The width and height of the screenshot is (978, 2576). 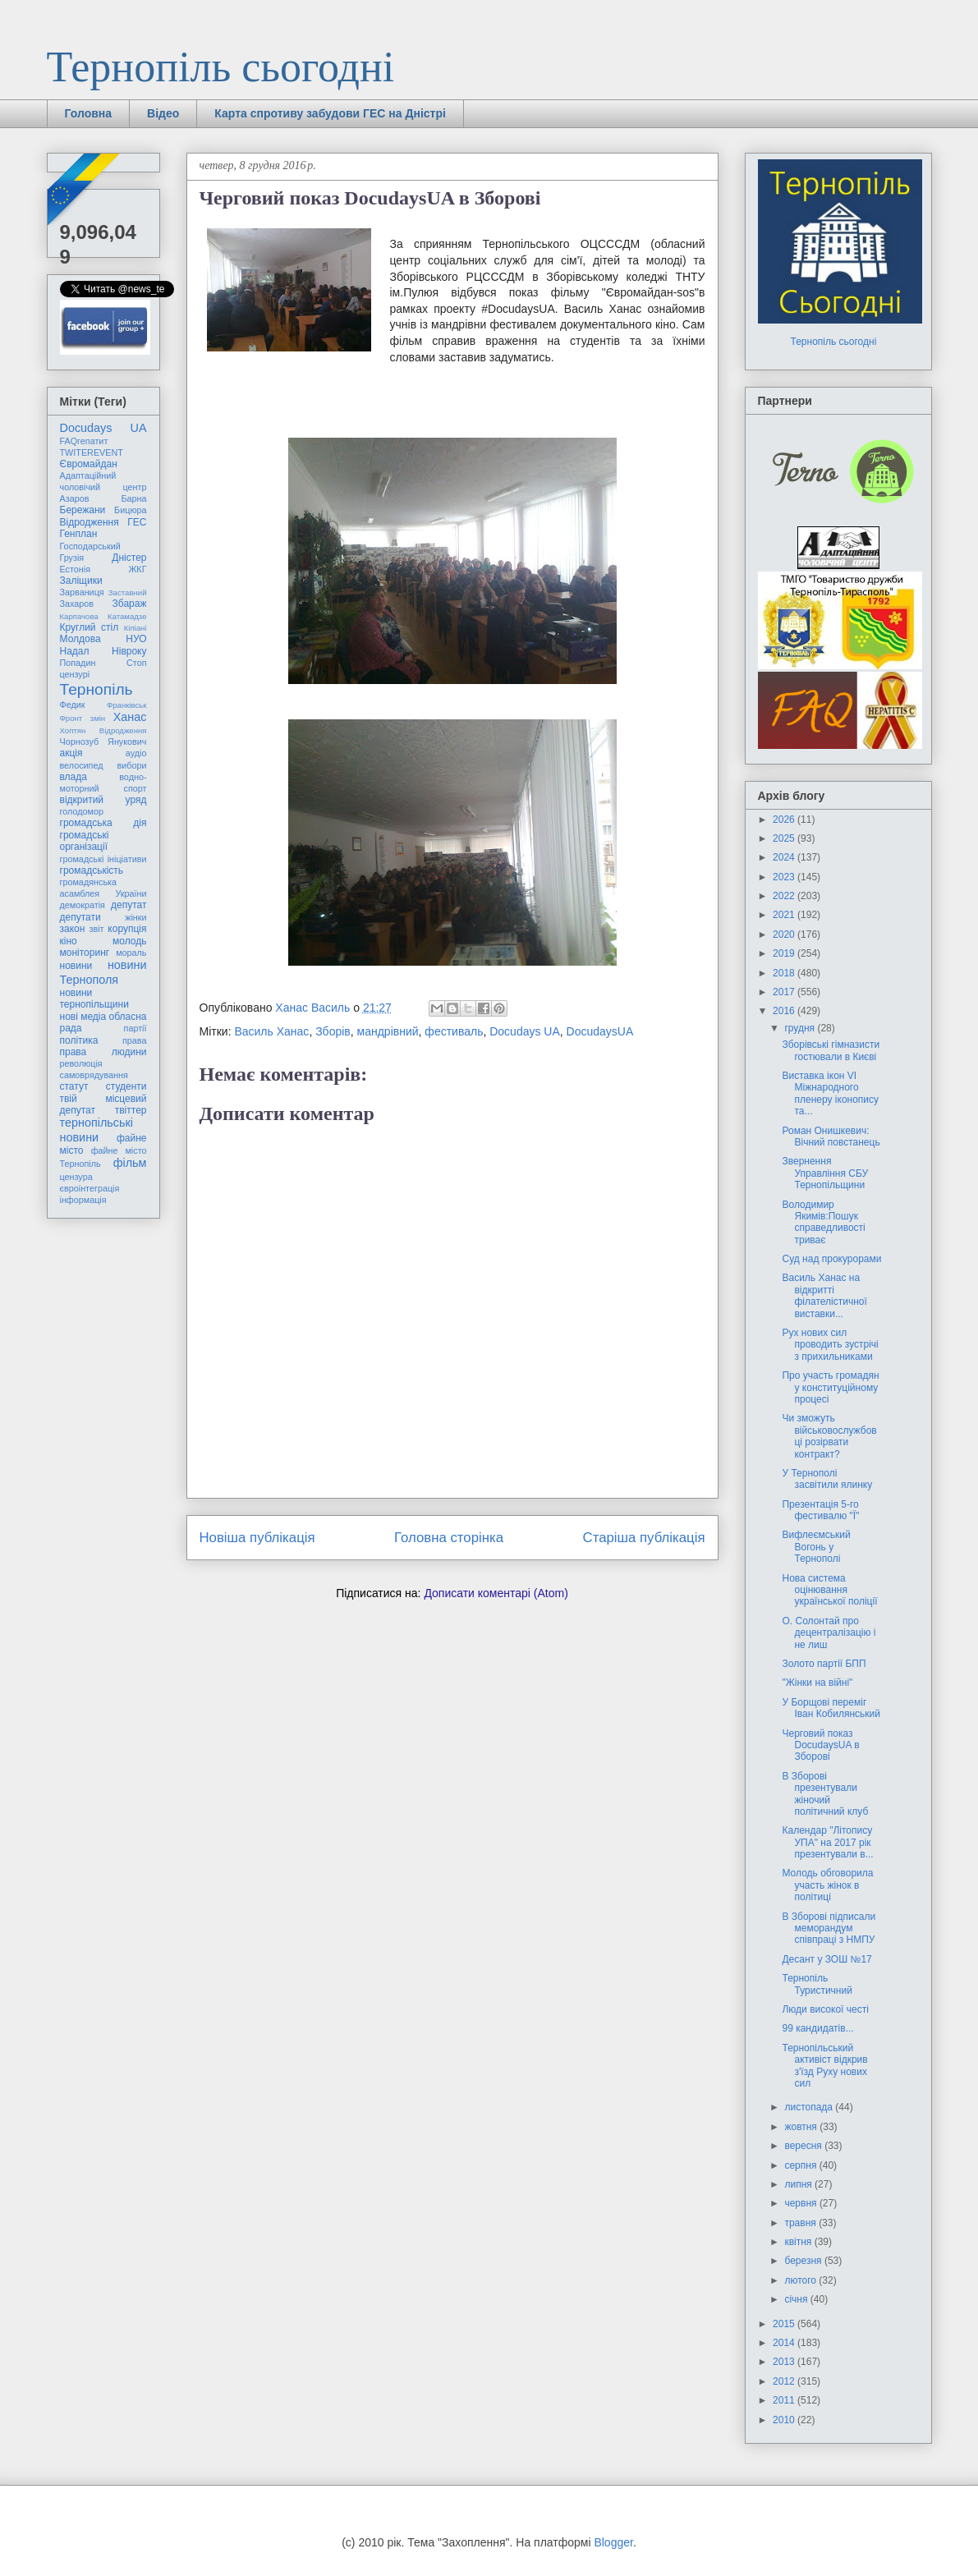 What do you see at coordinates (83, 1016) in the screenshot?
I see `нові медіа` at bounding box center [83, 1016].